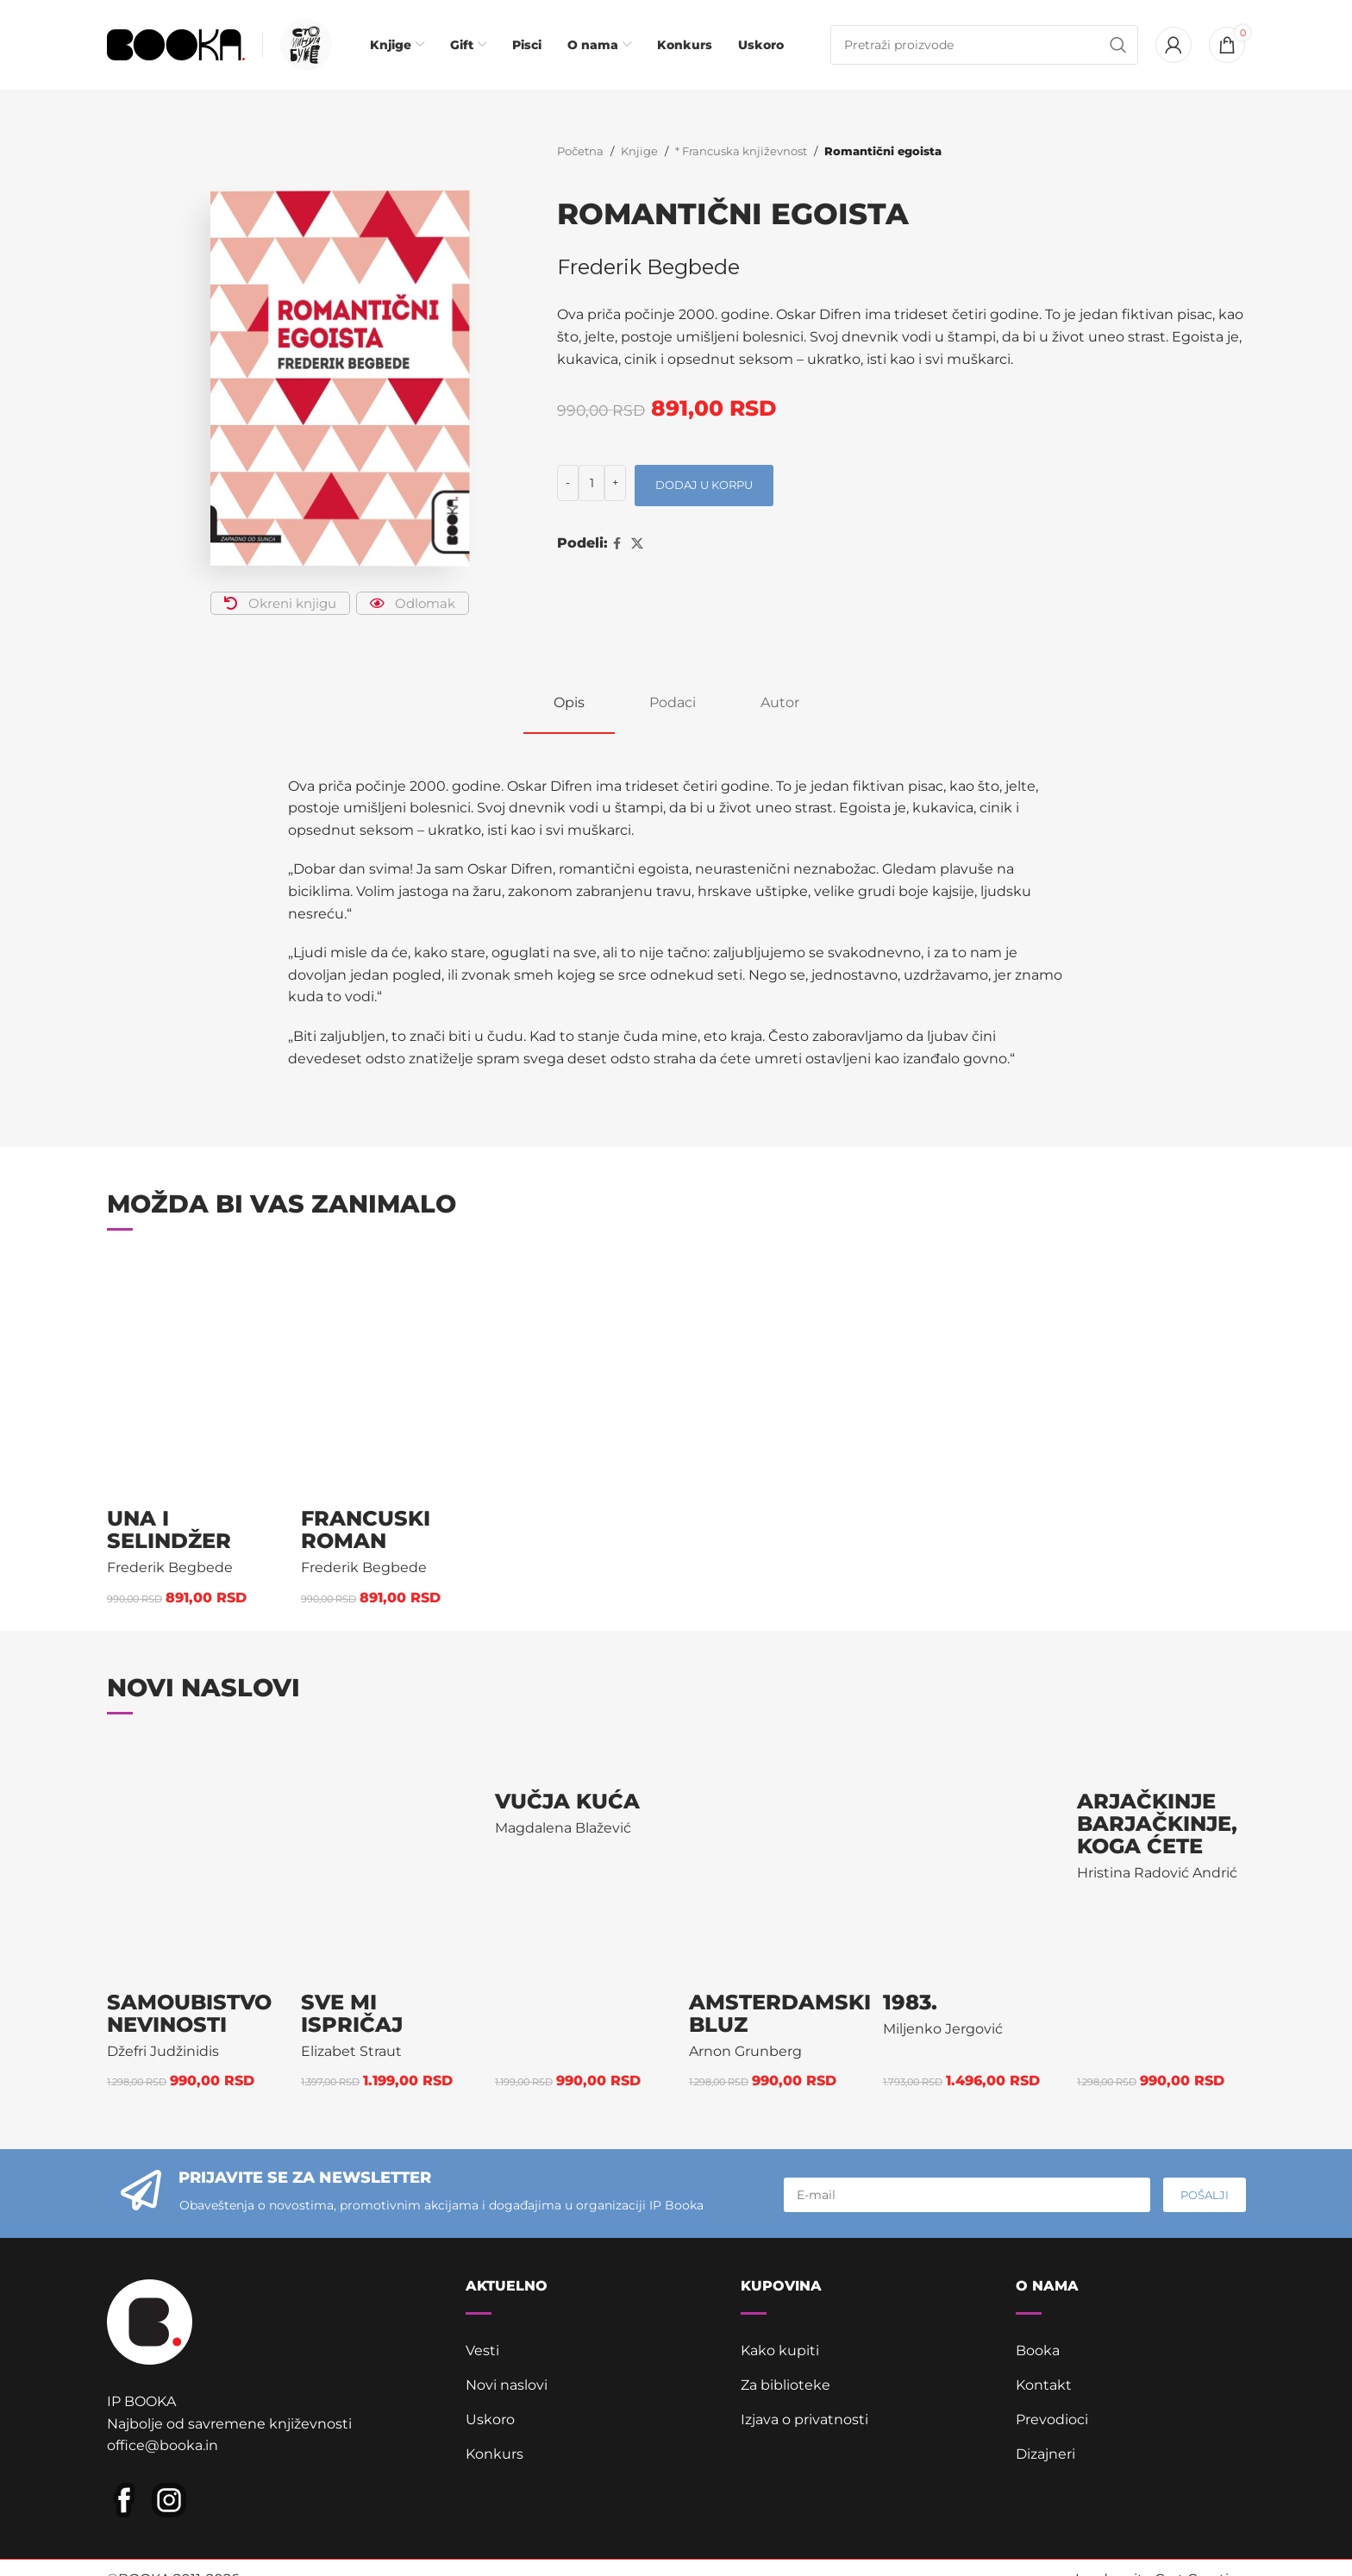 The image size is (1352, 2576). What do you see at coordinates (943, 2029) in the screenshot?
I see `Miljenko Jergović` at bounding box center [943, 2029].